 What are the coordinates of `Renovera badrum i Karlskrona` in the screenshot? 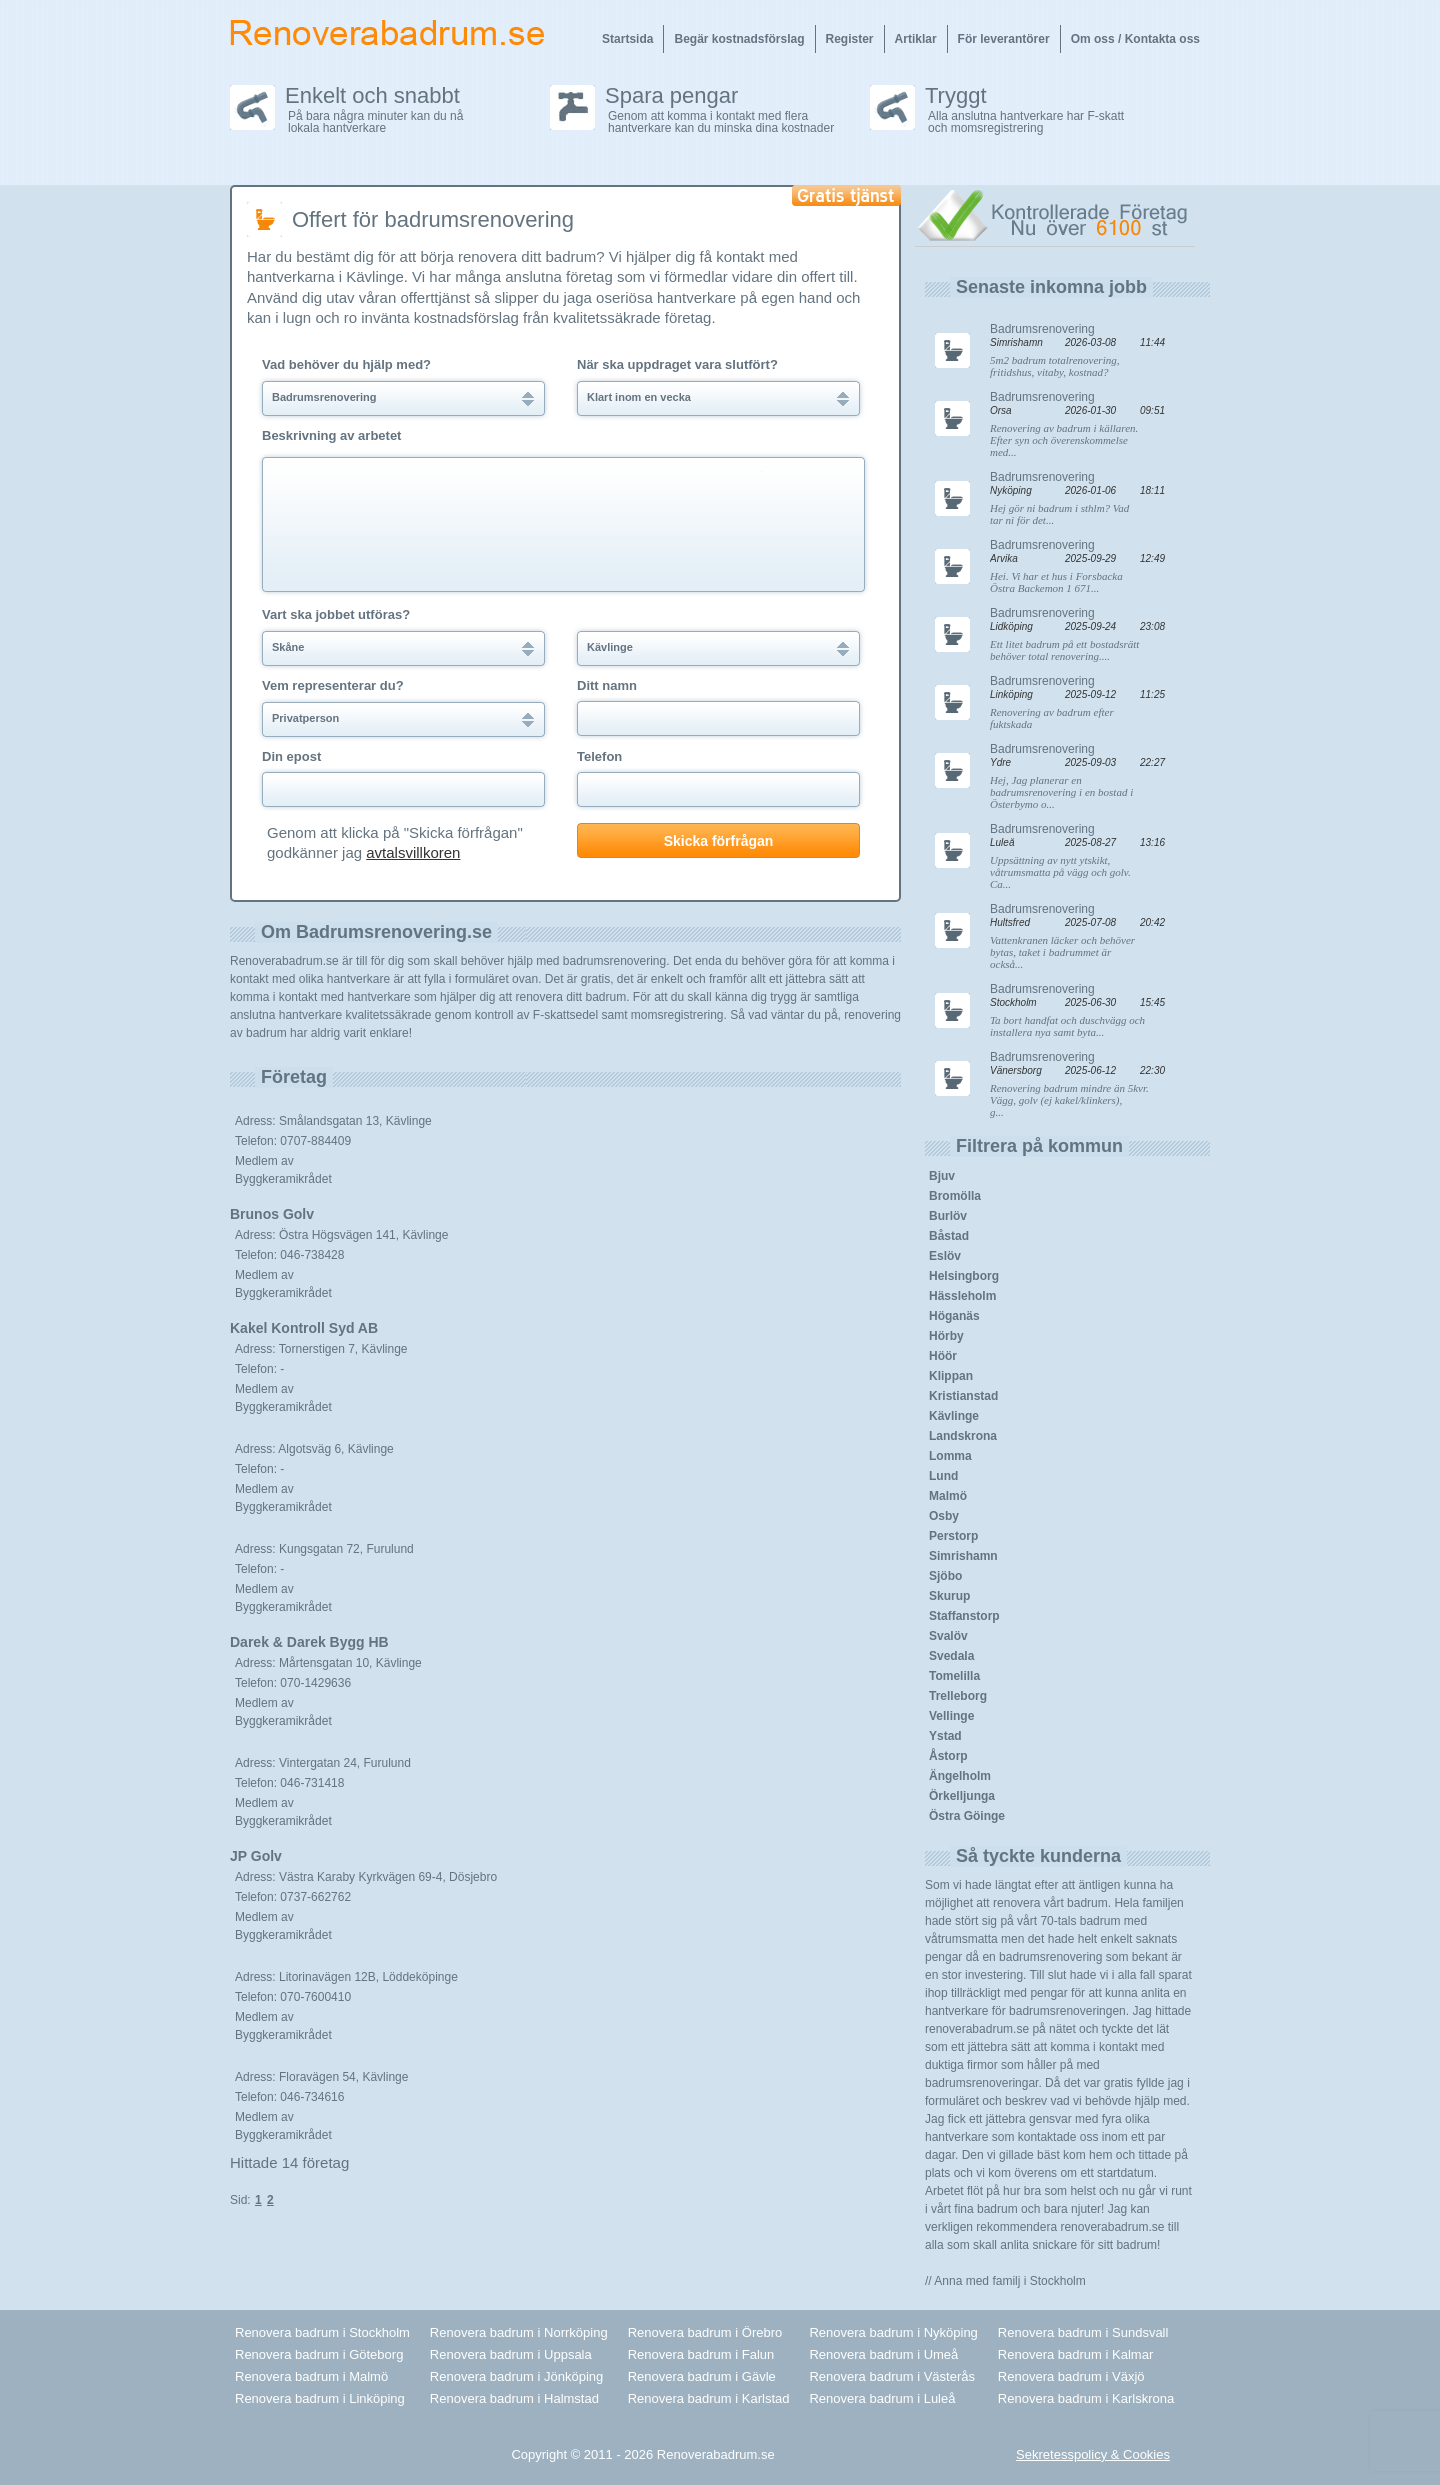 It's located at (1086, 2398).